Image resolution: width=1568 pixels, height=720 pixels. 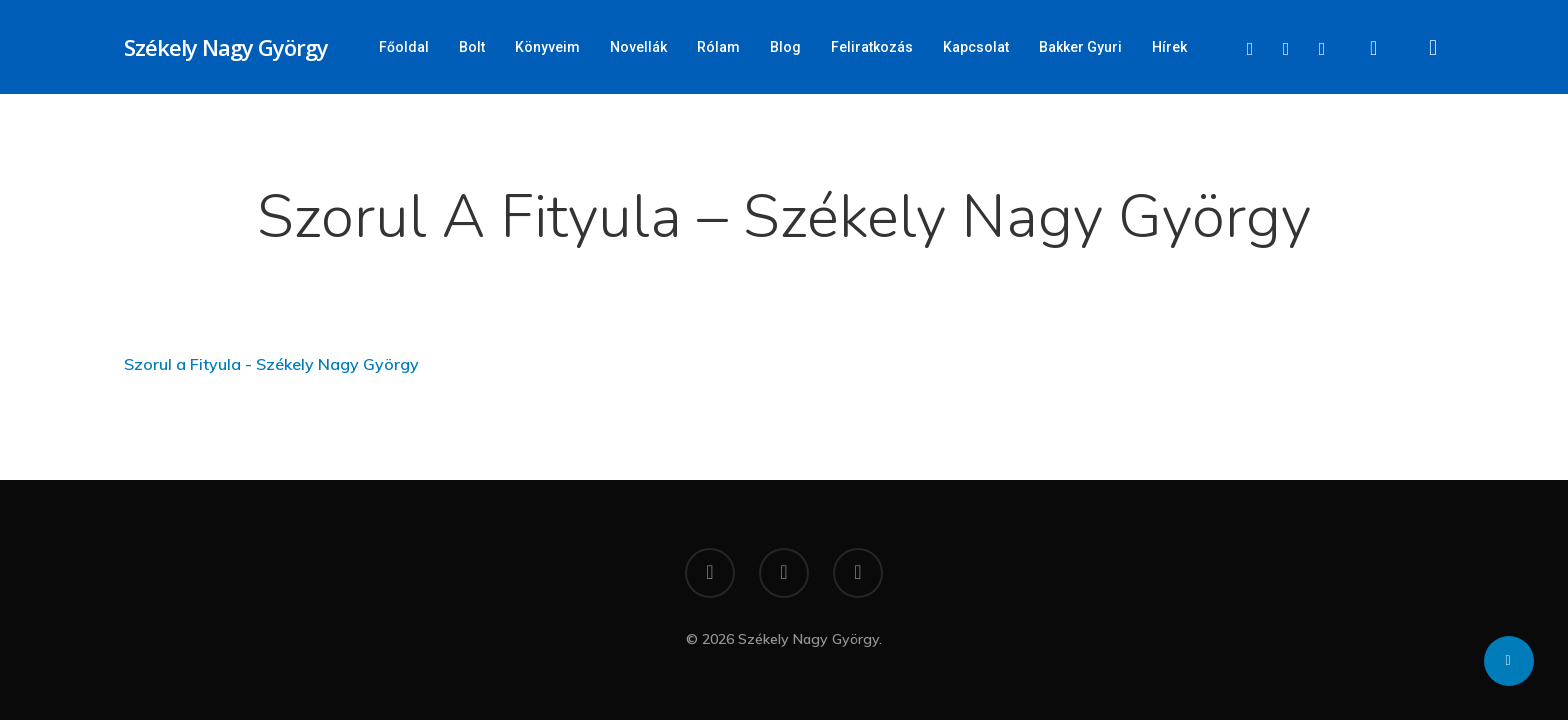 I want to click on Blog, so click(x=785, y=47).